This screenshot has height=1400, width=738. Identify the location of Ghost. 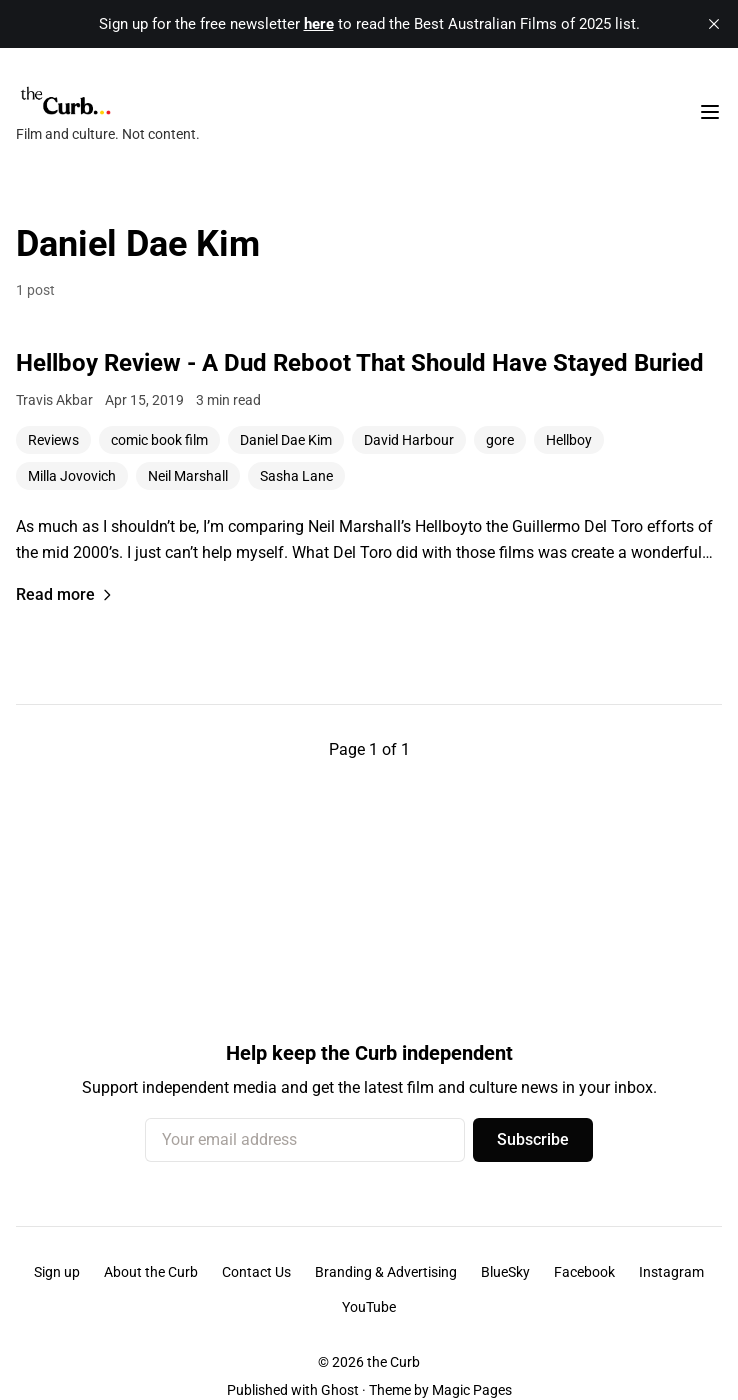
(340, 1390).